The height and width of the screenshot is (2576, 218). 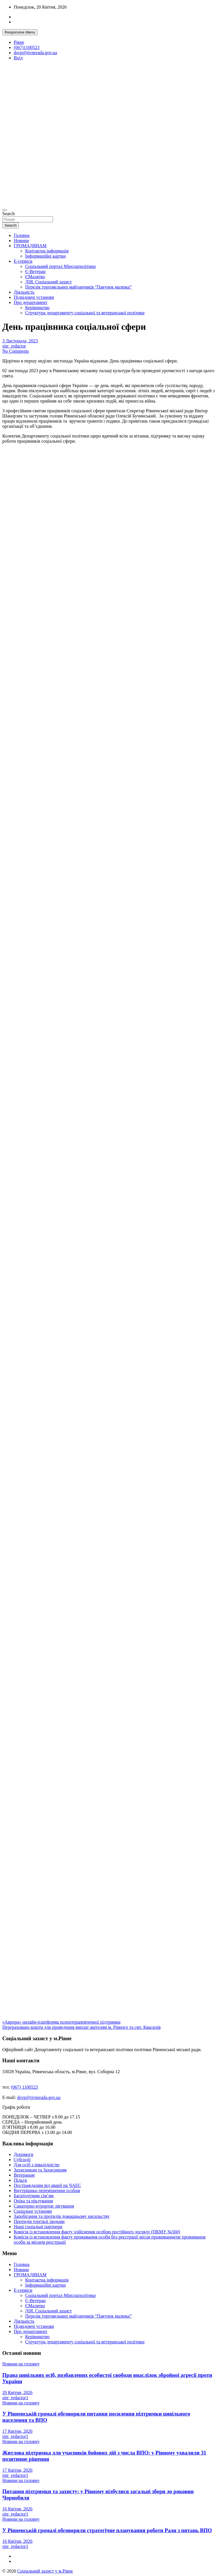 I want to click on Контактна інформація, so click(x=47, y=250).